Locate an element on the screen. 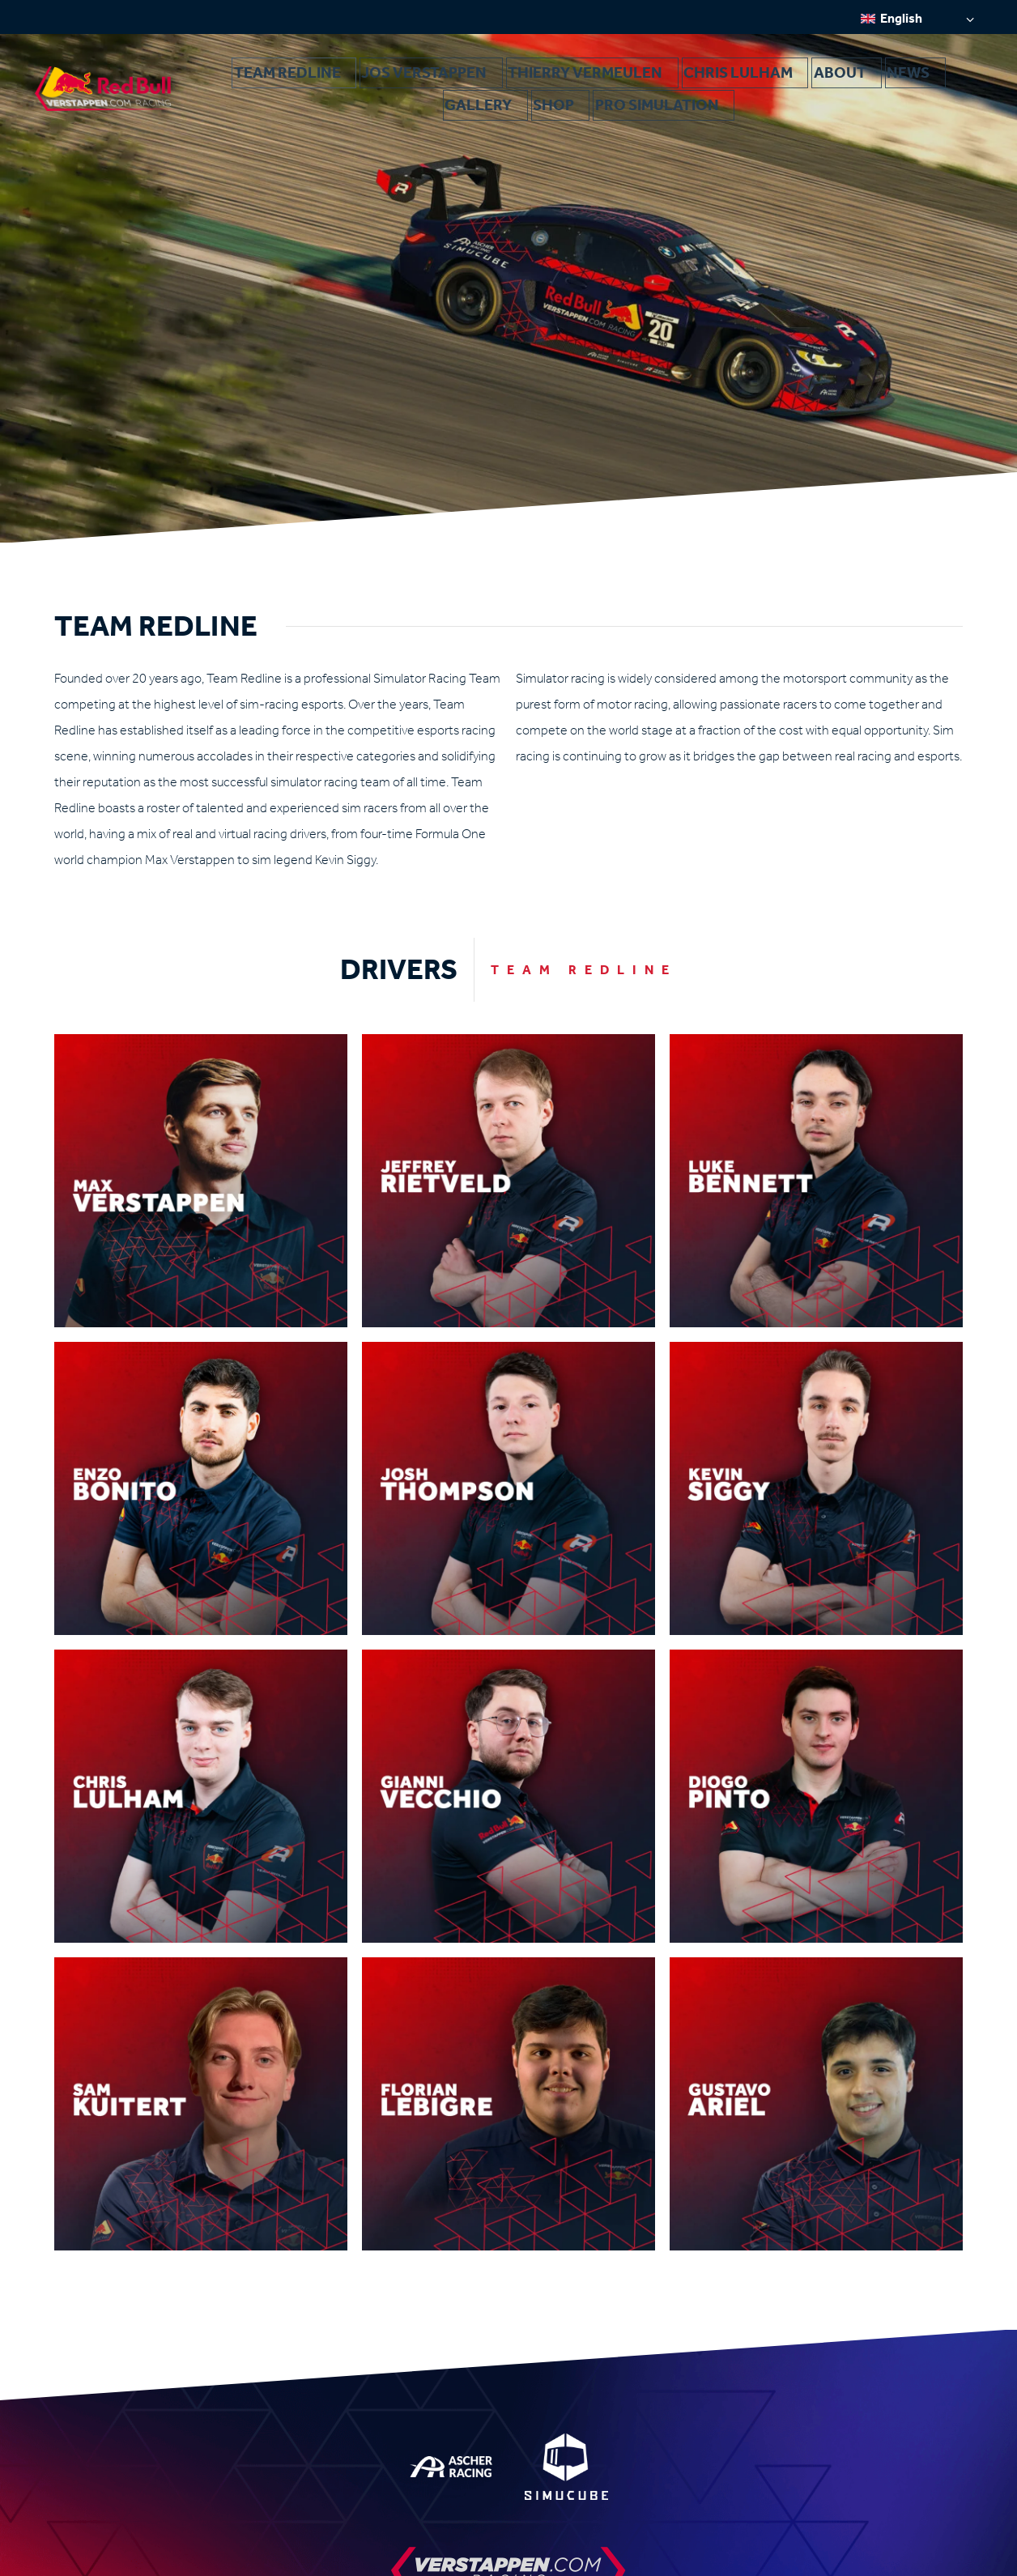  English [menuitem] is located at coordinates (901, 18).